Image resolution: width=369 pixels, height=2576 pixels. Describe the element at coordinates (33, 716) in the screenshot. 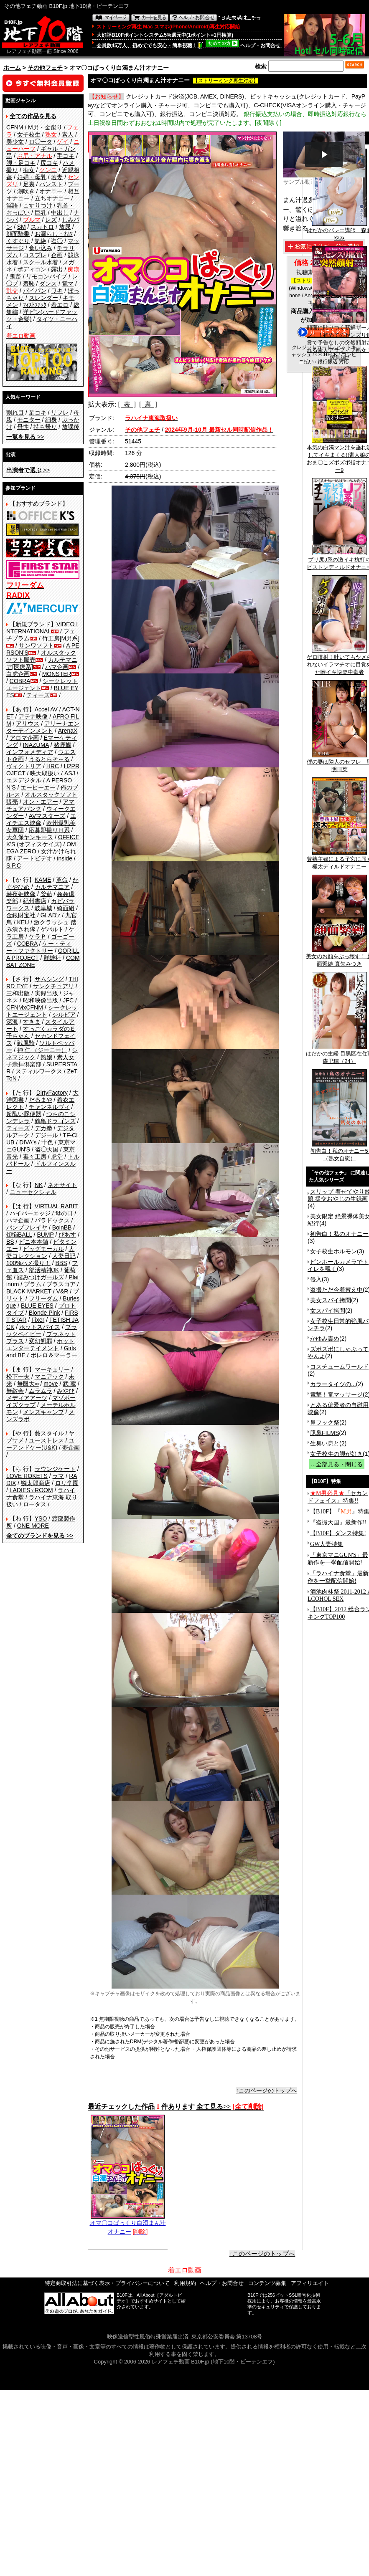

I see `アテナ映像` at that location.